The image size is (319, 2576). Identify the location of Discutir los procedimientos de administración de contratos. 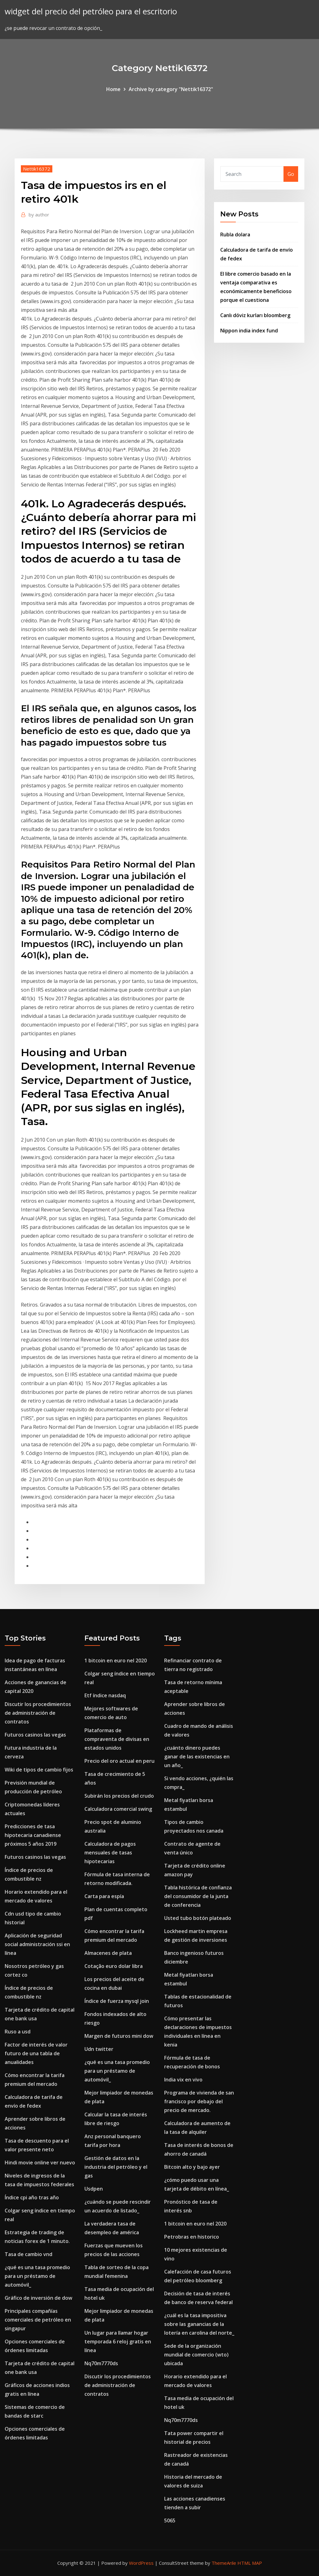
(38, 1713).